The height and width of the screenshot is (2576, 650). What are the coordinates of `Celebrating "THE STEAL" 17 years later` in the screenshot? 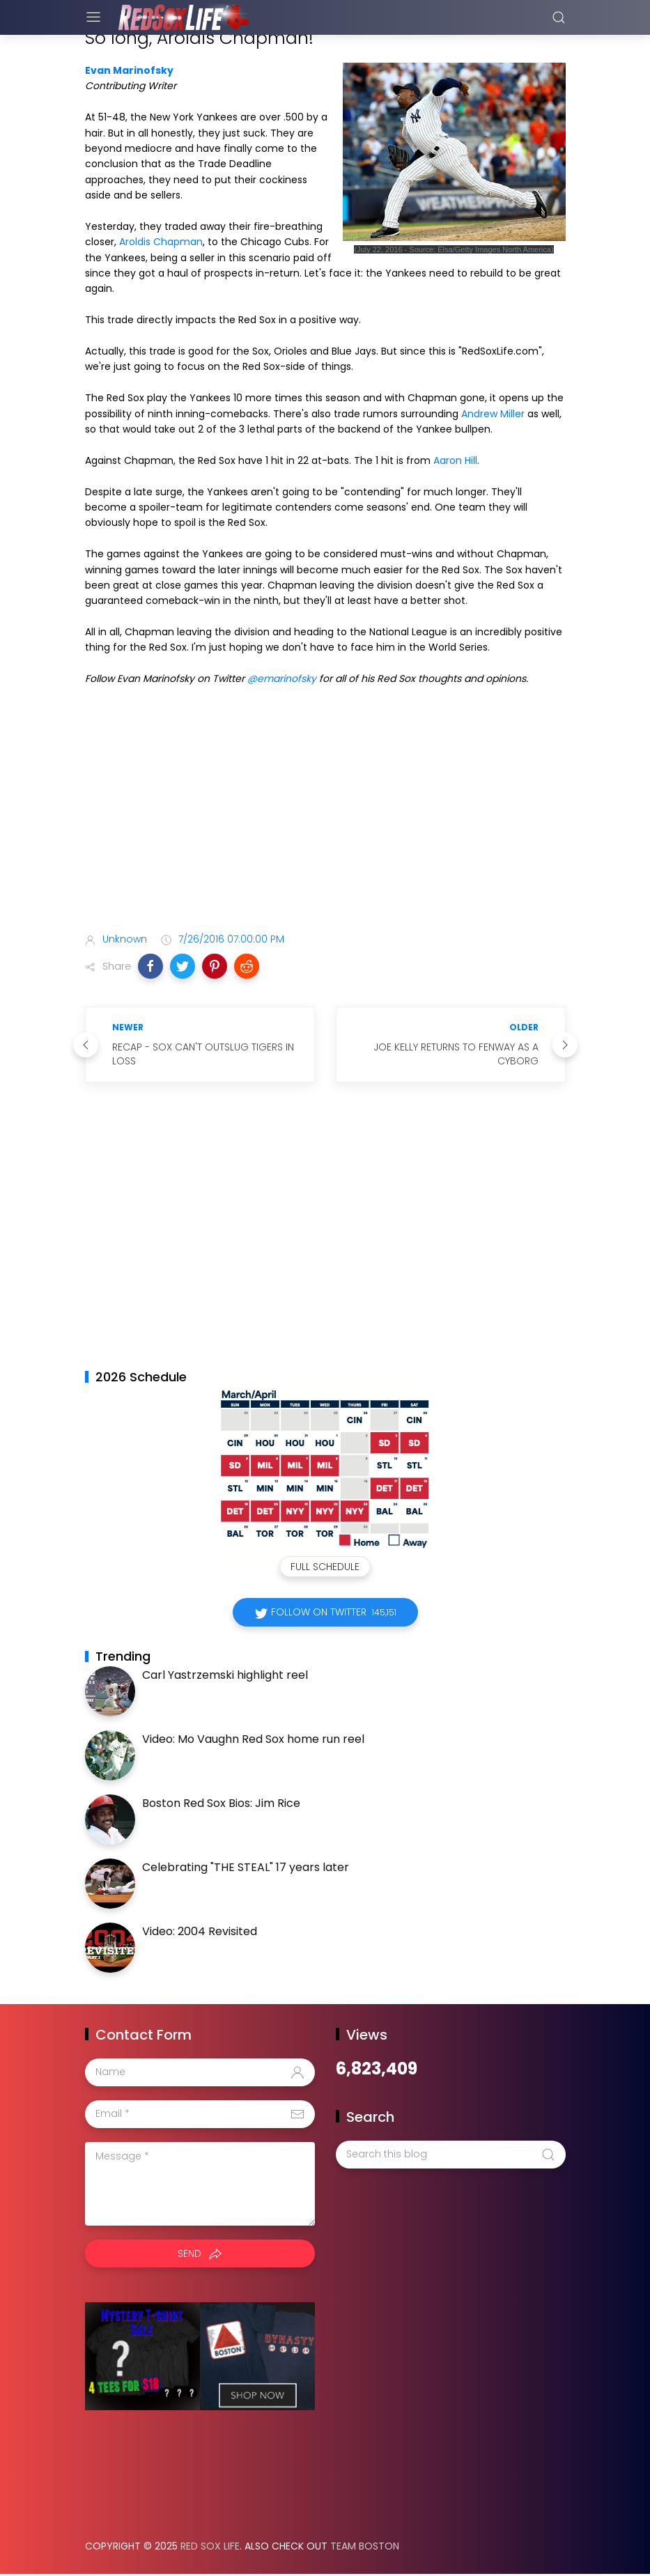 It's located at (245, 1867).